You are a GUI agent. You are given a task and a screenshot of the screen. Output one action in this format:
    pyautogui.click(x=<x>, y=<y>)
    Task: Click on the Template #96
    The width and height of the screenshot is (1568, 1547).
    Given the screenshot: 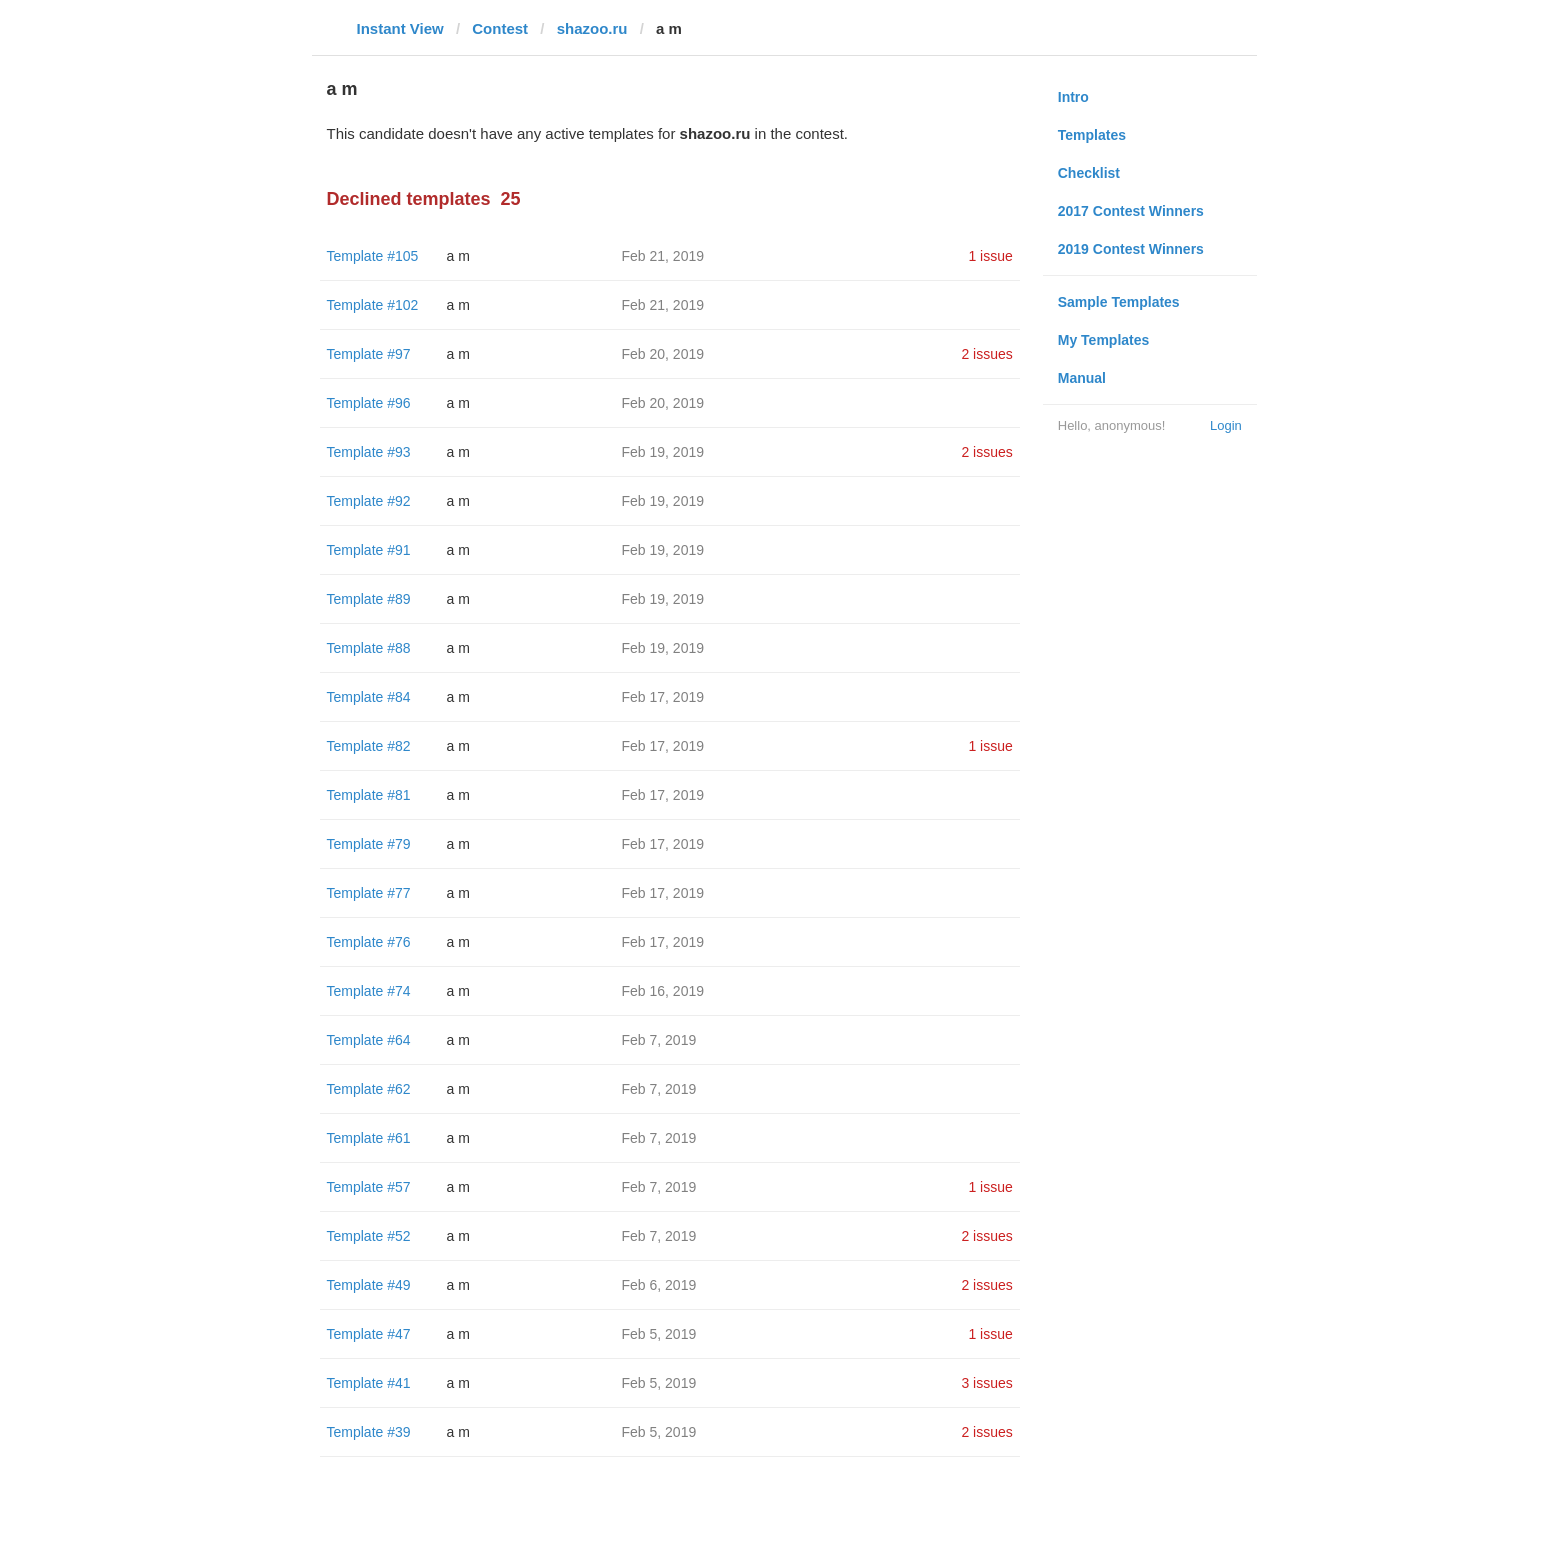 What is the action you would take?
    pyautogui.click(x=369, y=403)
    